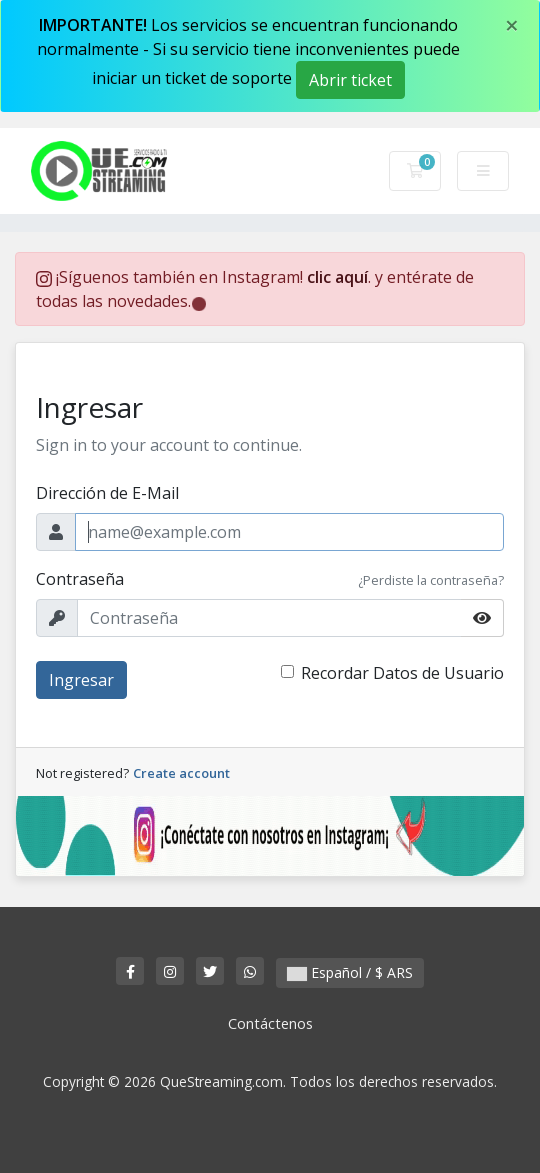 The height and width of the screenshot is (1173, 540). Describe the element at coordinates (107, 493) in the screenshot. I see `Dirección de E-Mail` at that location.